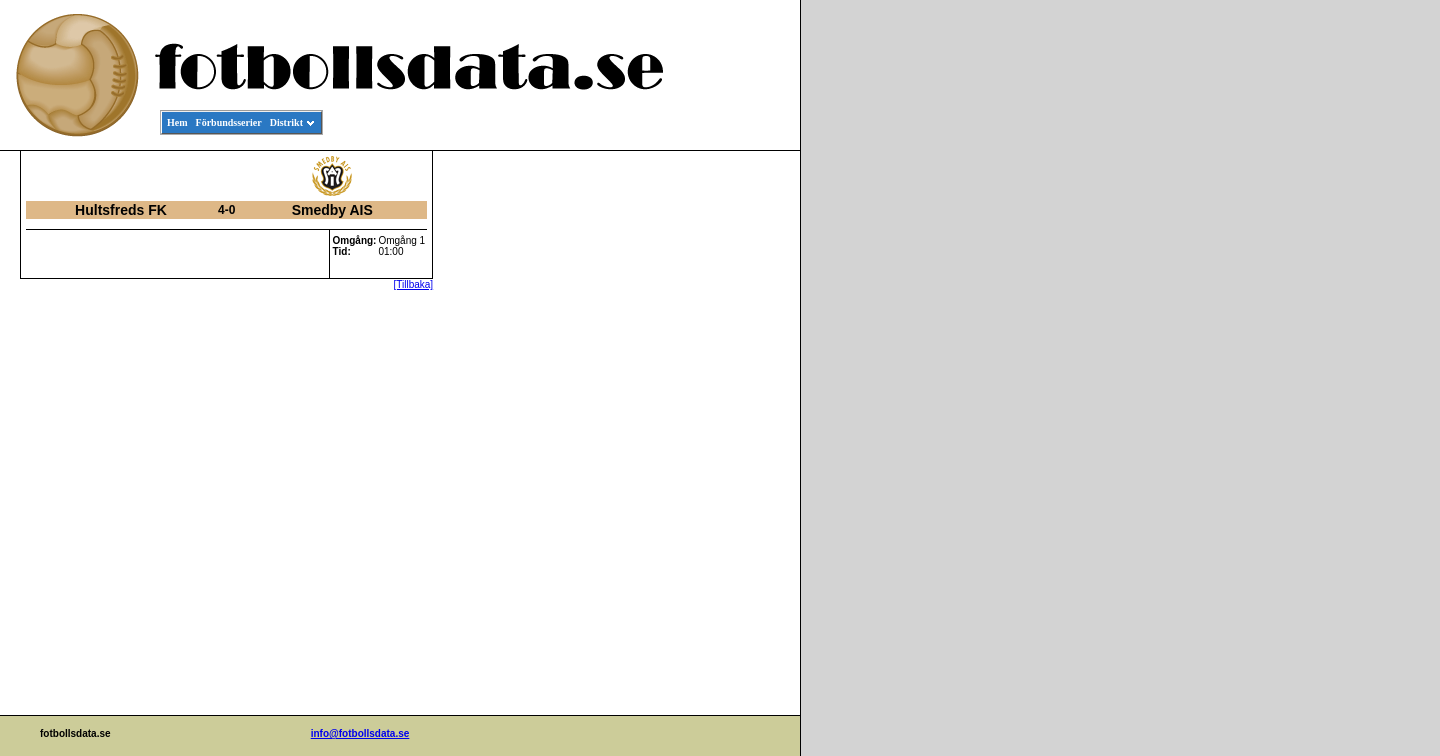  I want to click on Hem, so click(177, 122).